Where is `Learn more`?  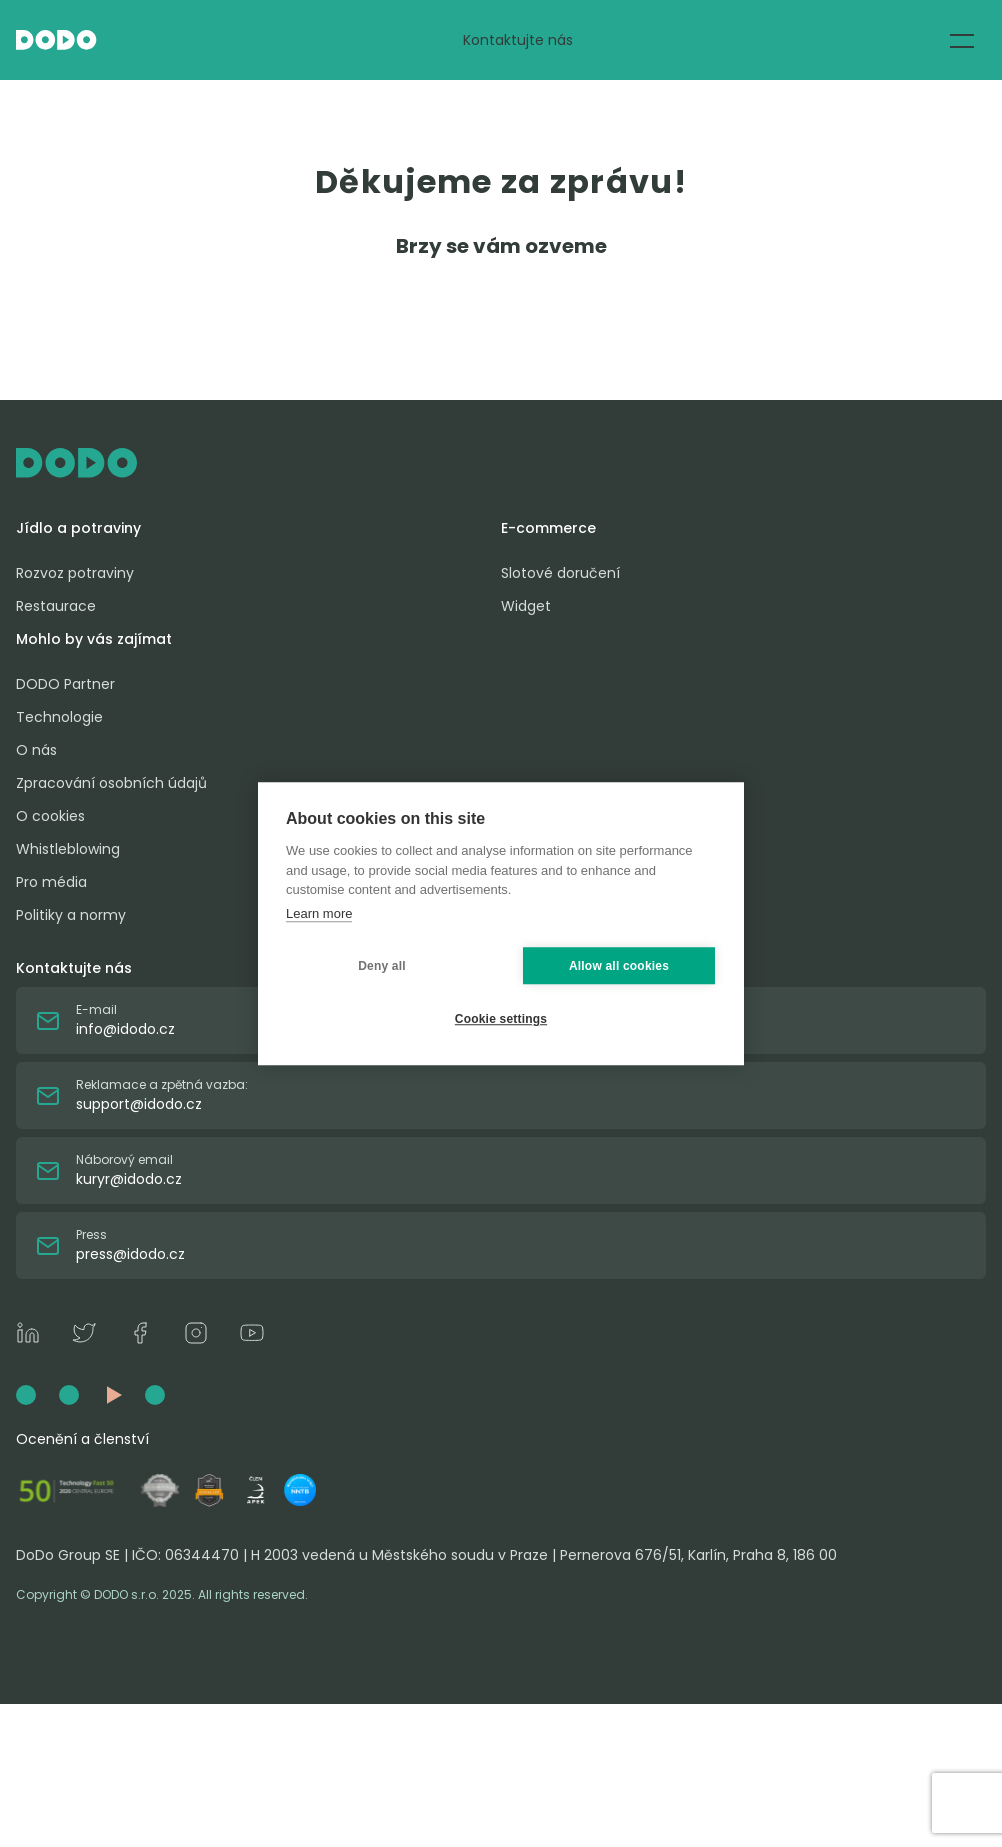 Learn more is located at coordinates (319, 913).